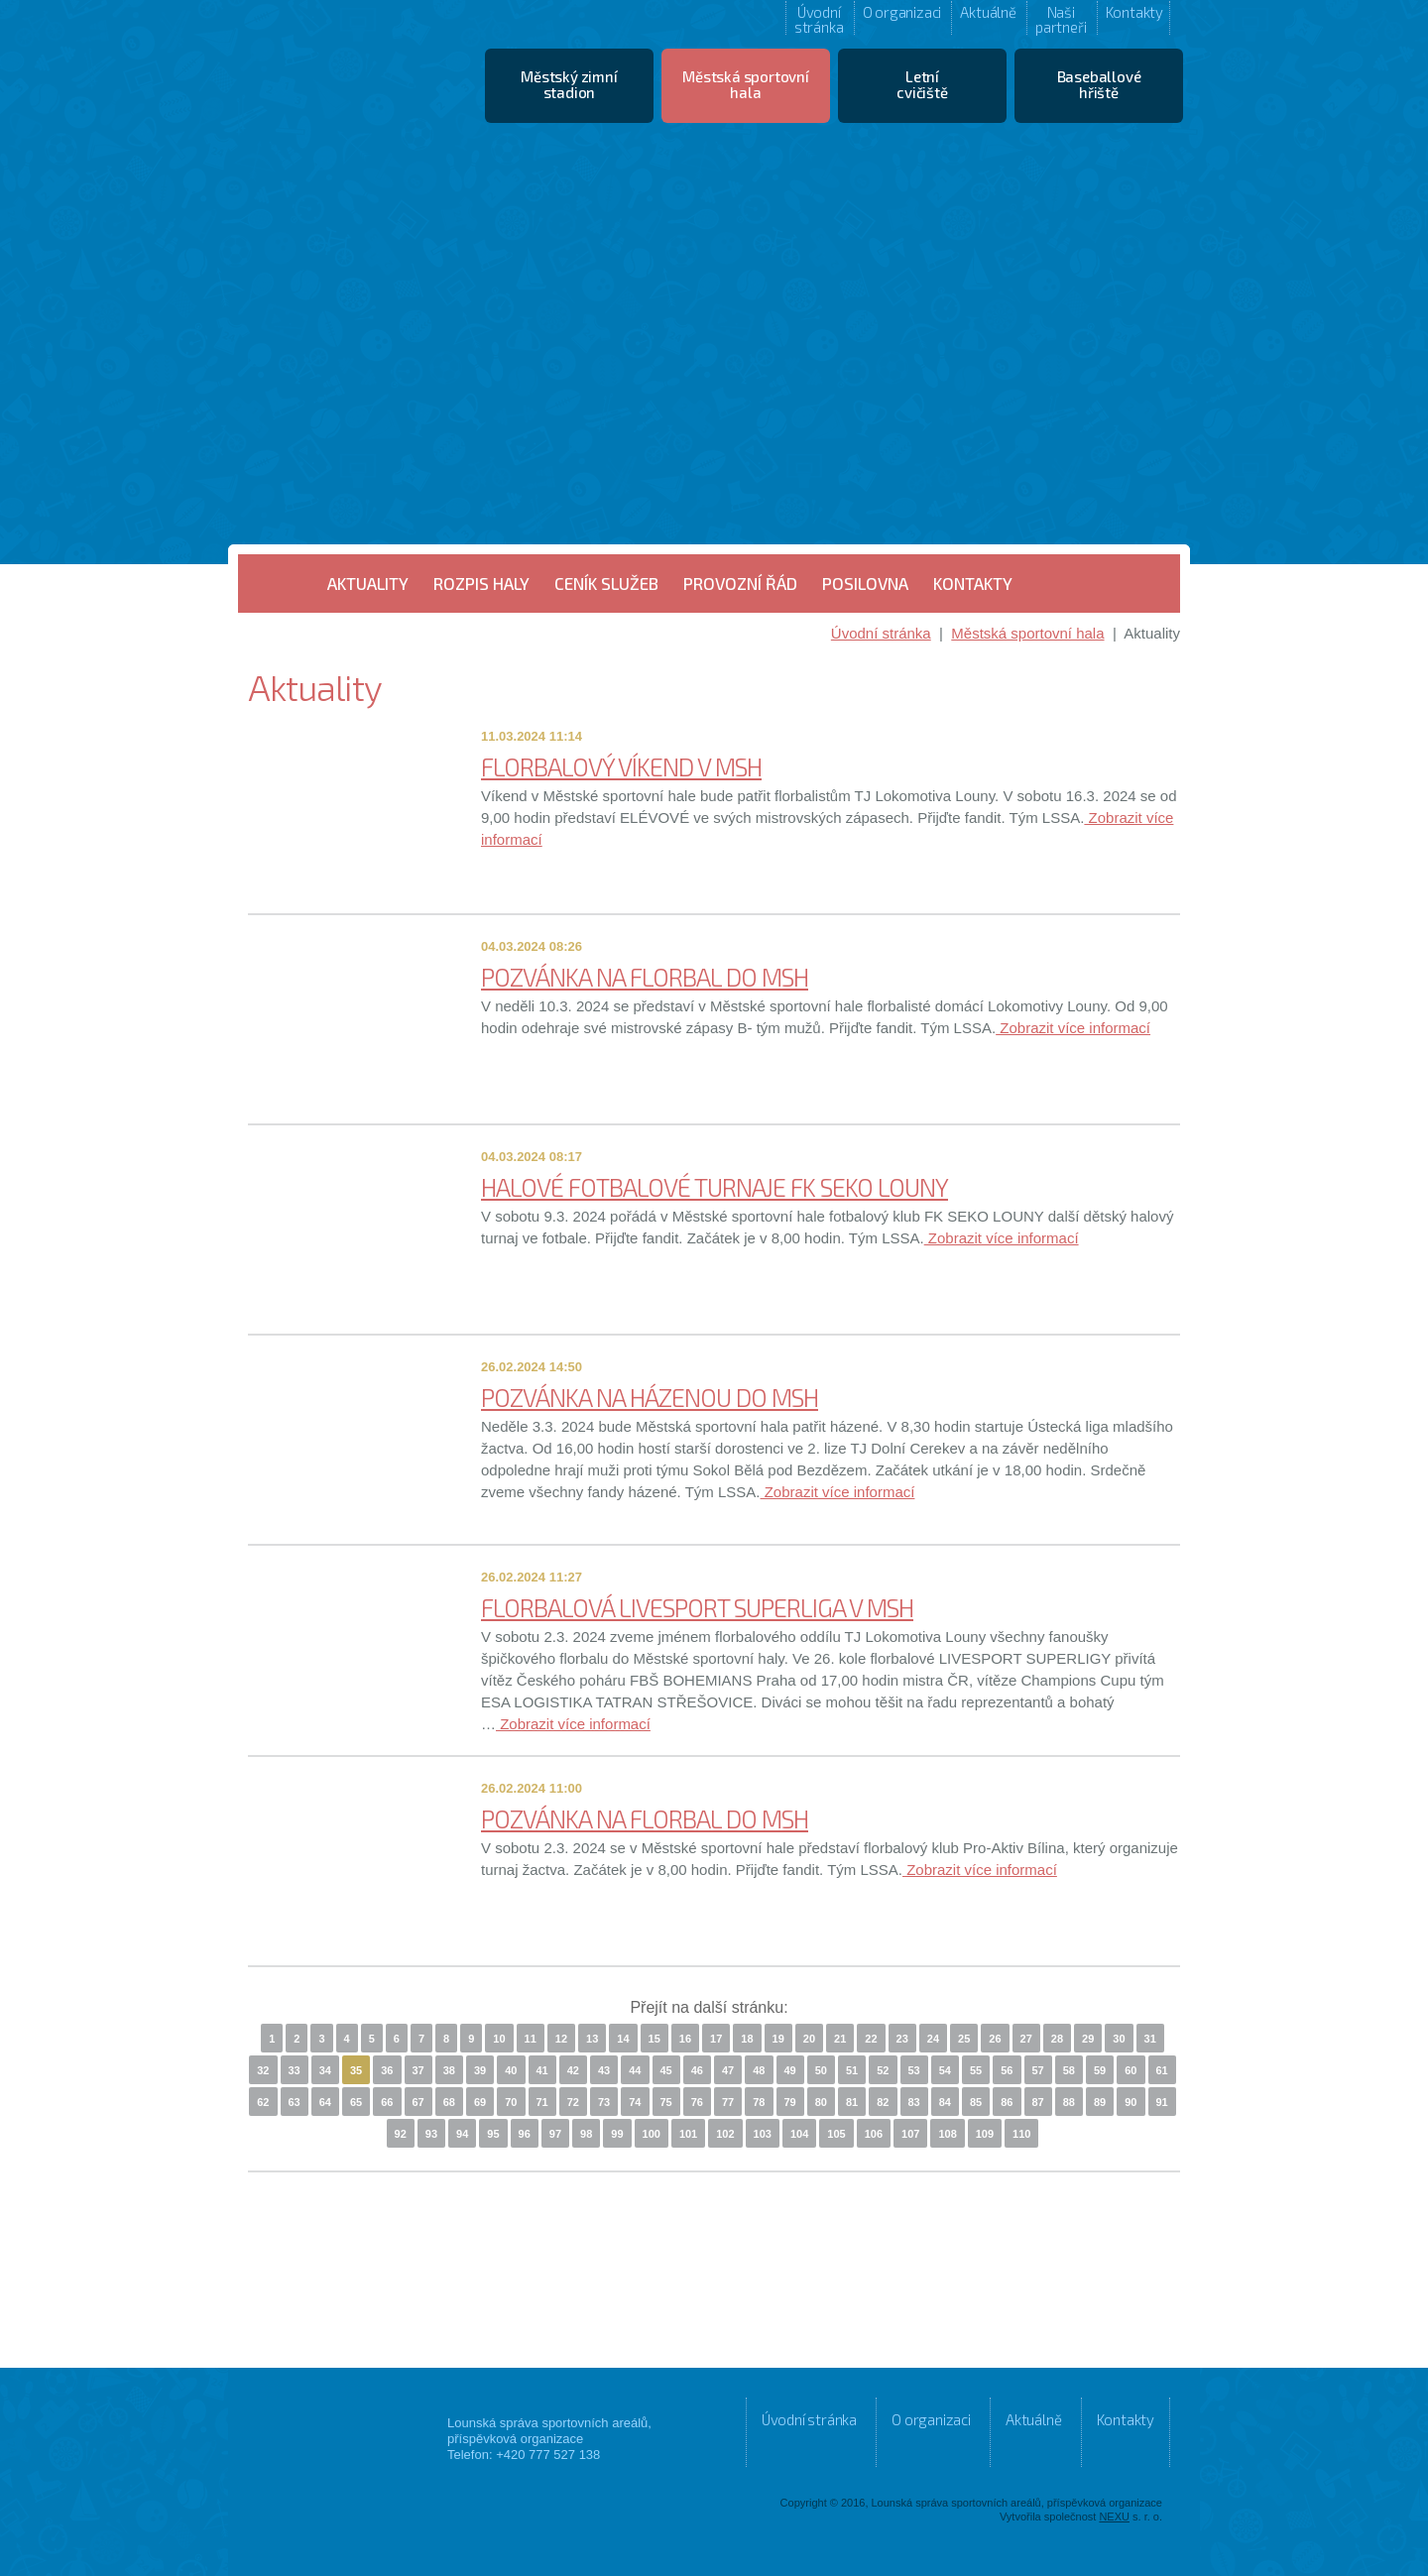 This screenshot has height=2576, width=1428. Describe the element at coordinates (921, 84) in the screenshot. I see `Letní cvičiště` at that location.